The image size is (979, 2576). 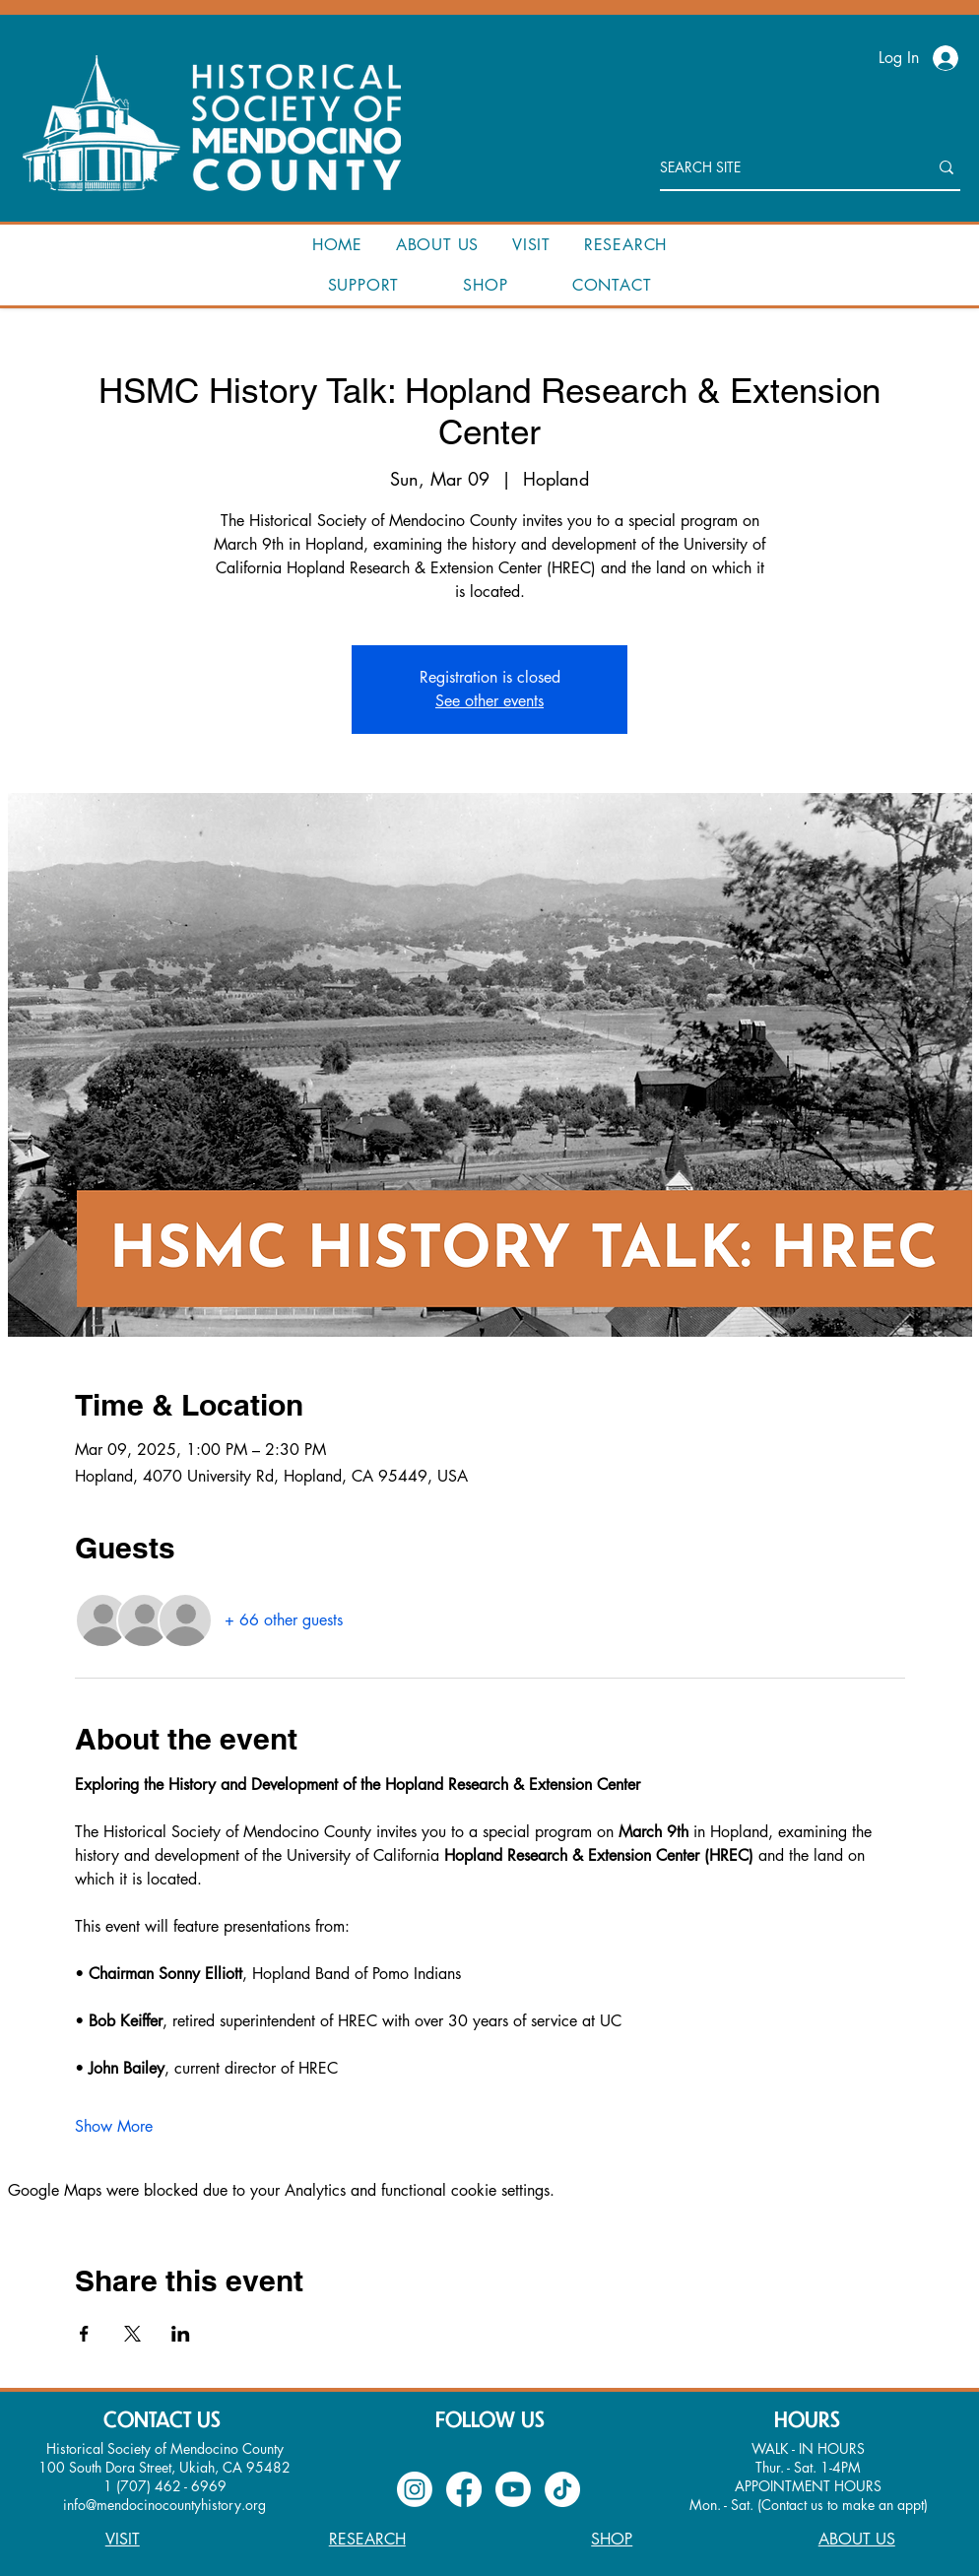 What do you see at coordinates (114, 2126) in the screenshot?
I see `Show More` at bounding box center [114, 2126].